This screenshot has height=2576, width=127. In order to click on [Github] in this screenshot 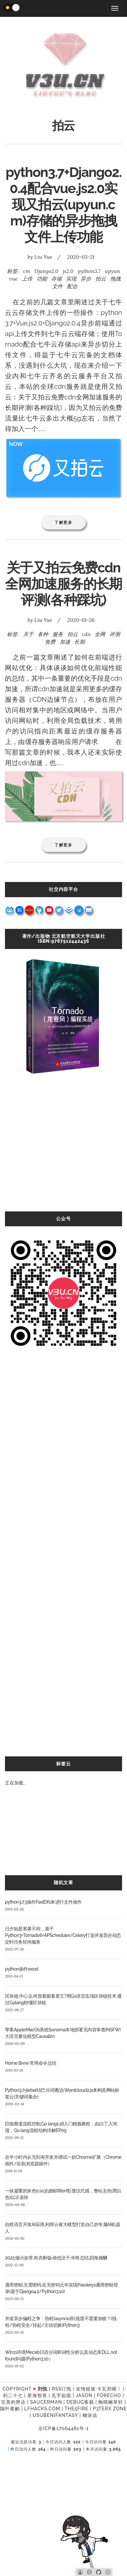, I will do `click(98, 2572)`.